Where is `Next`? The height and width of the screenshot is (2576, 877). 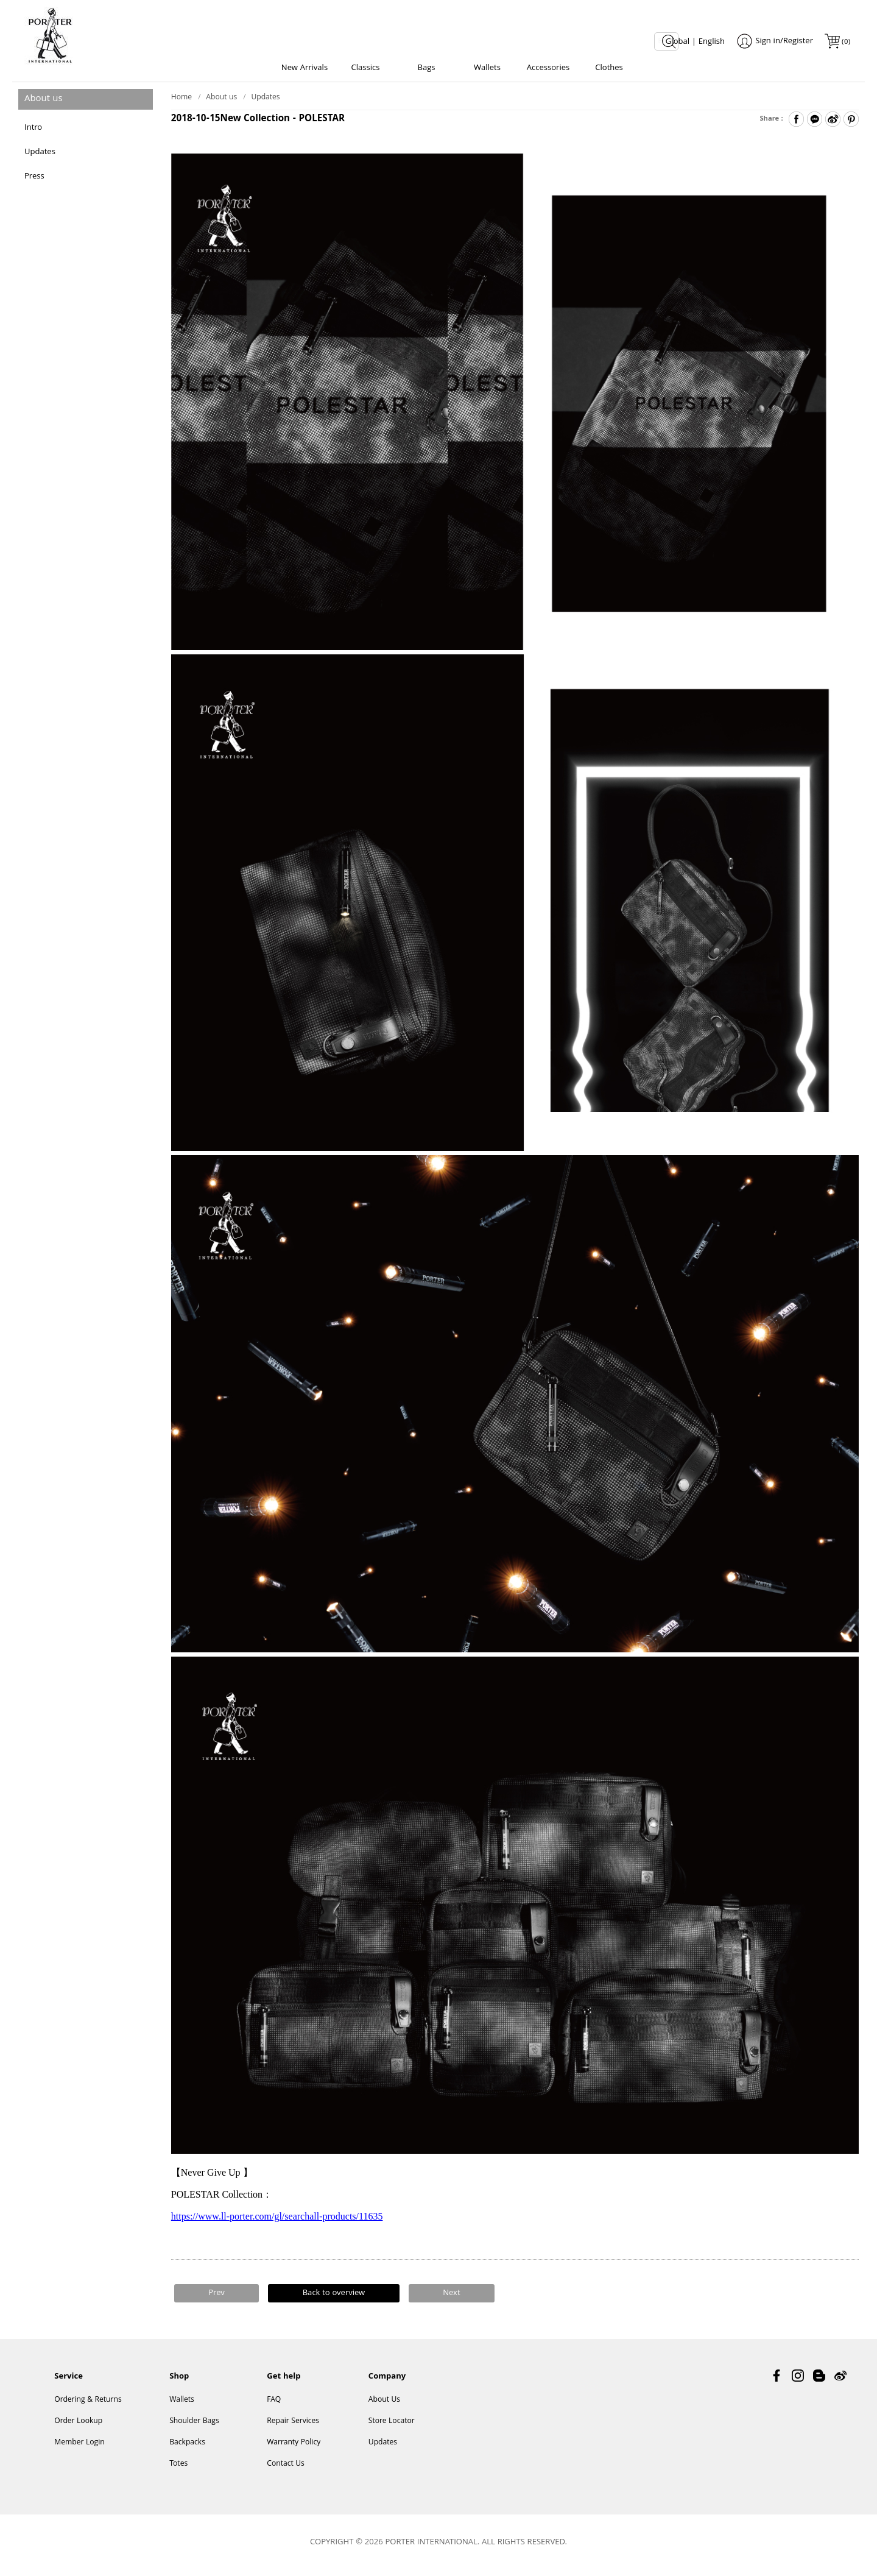 Next is located at coordinates (451, 2297).